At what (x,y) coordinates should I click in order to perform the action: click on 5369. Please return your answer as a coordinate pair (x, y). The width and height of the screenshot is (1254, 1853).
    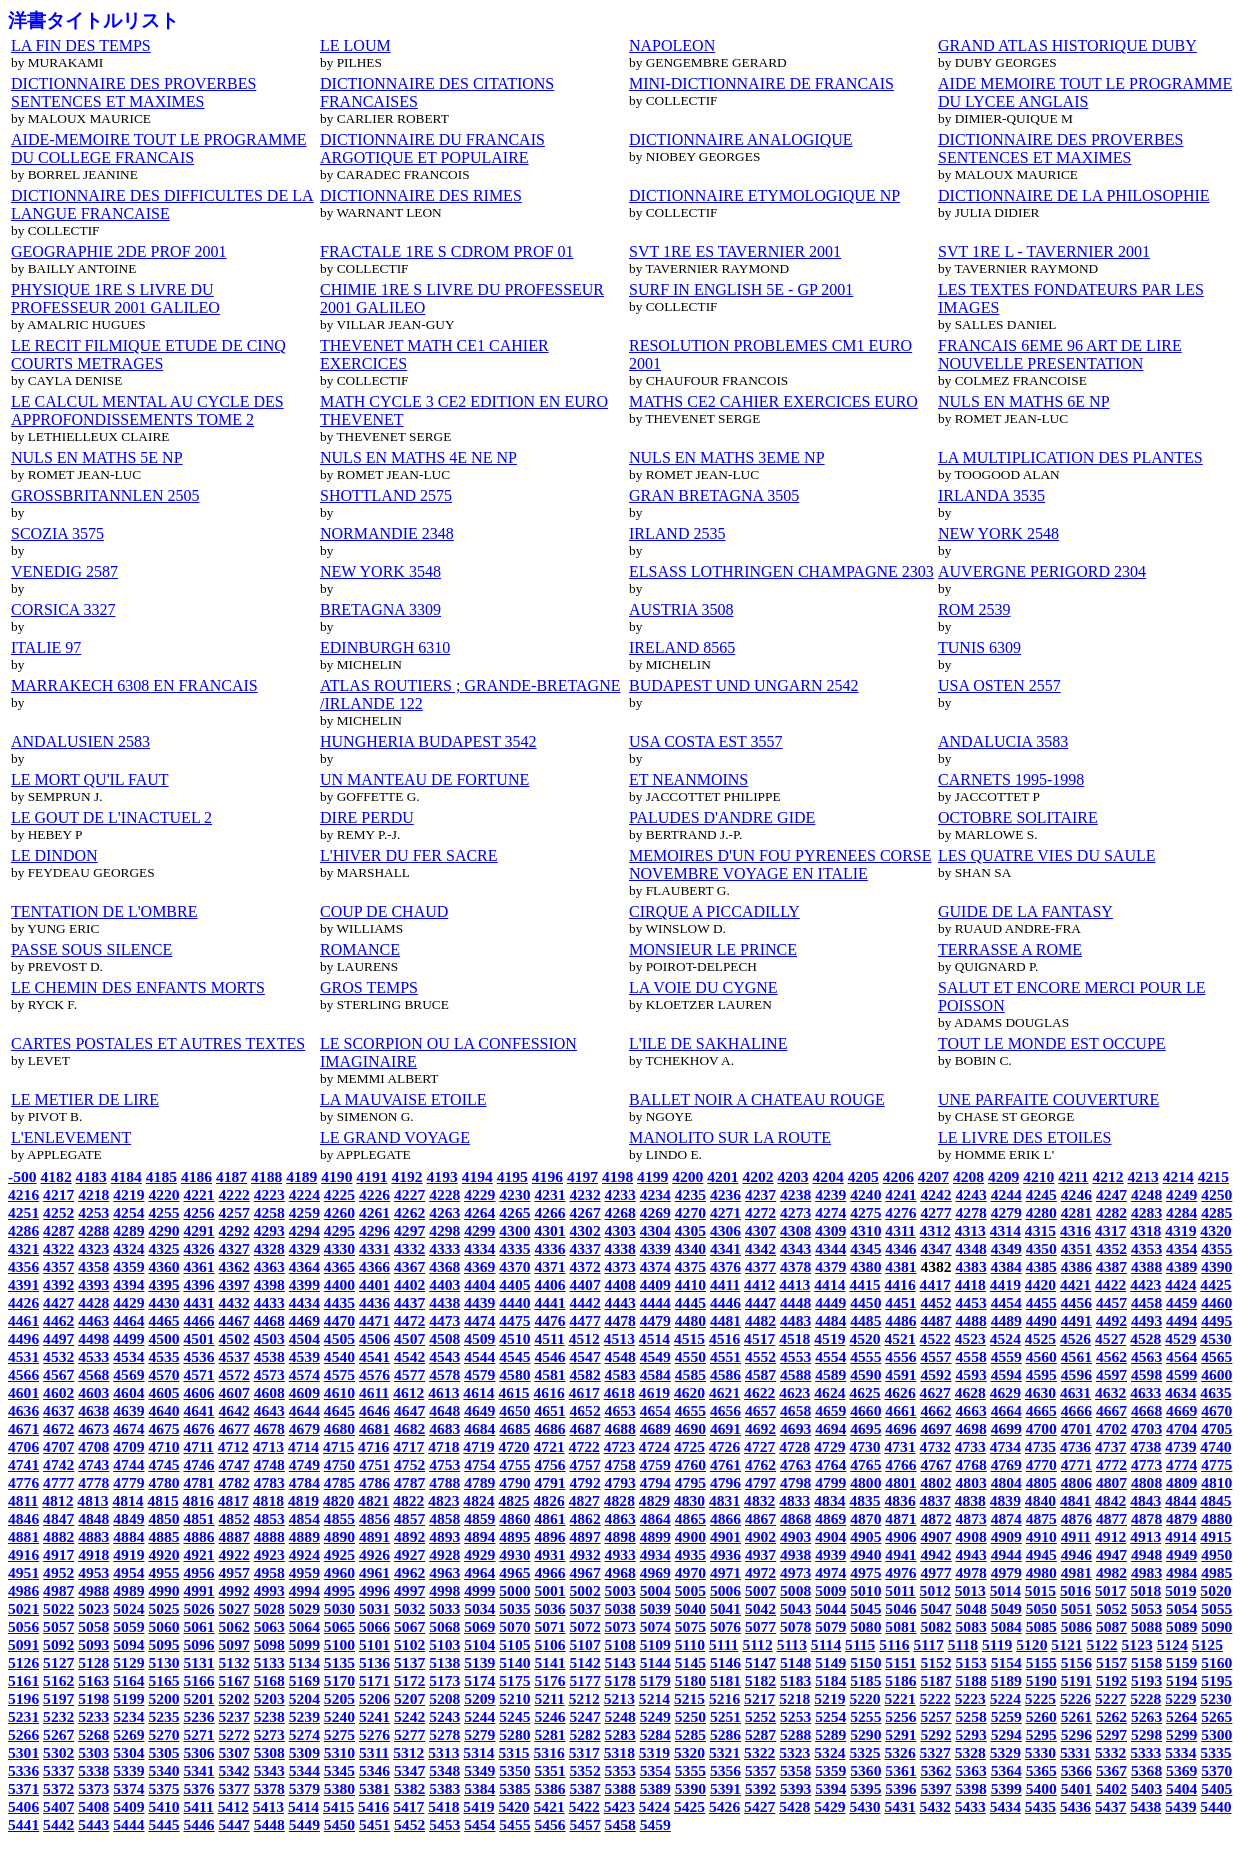
    Looking at the image, I should click on (1181, 1770).